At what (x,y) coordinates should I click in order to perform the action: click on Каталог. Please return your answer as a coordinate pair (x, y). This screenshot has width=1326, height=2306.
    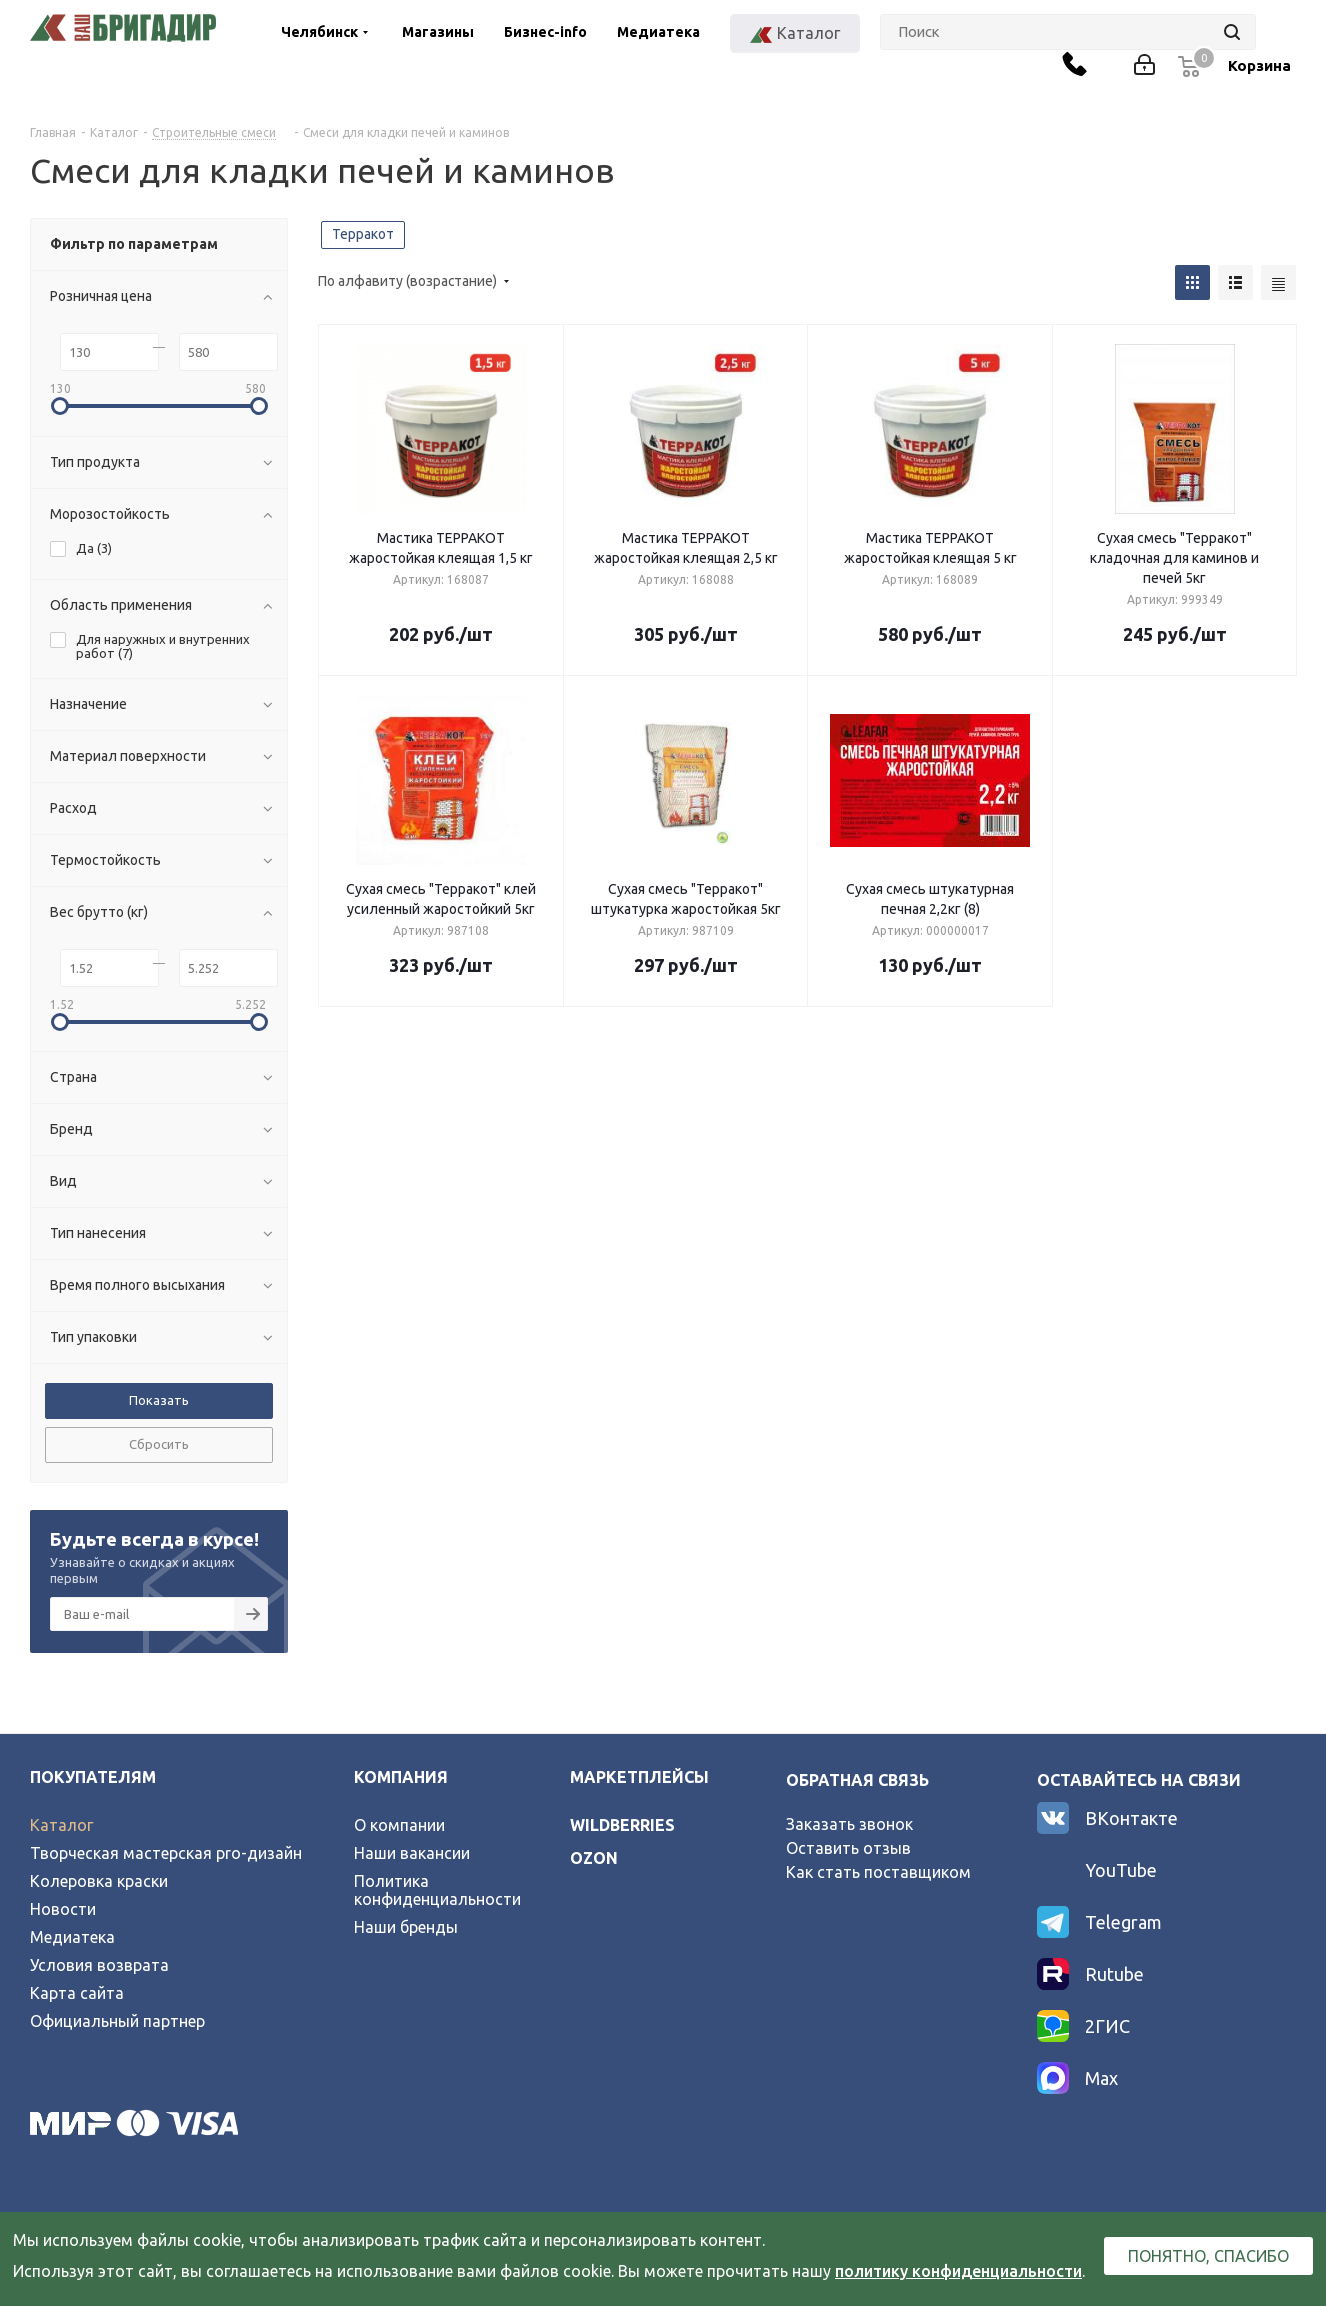
    Looking at the image, I should click on (61, 1825).